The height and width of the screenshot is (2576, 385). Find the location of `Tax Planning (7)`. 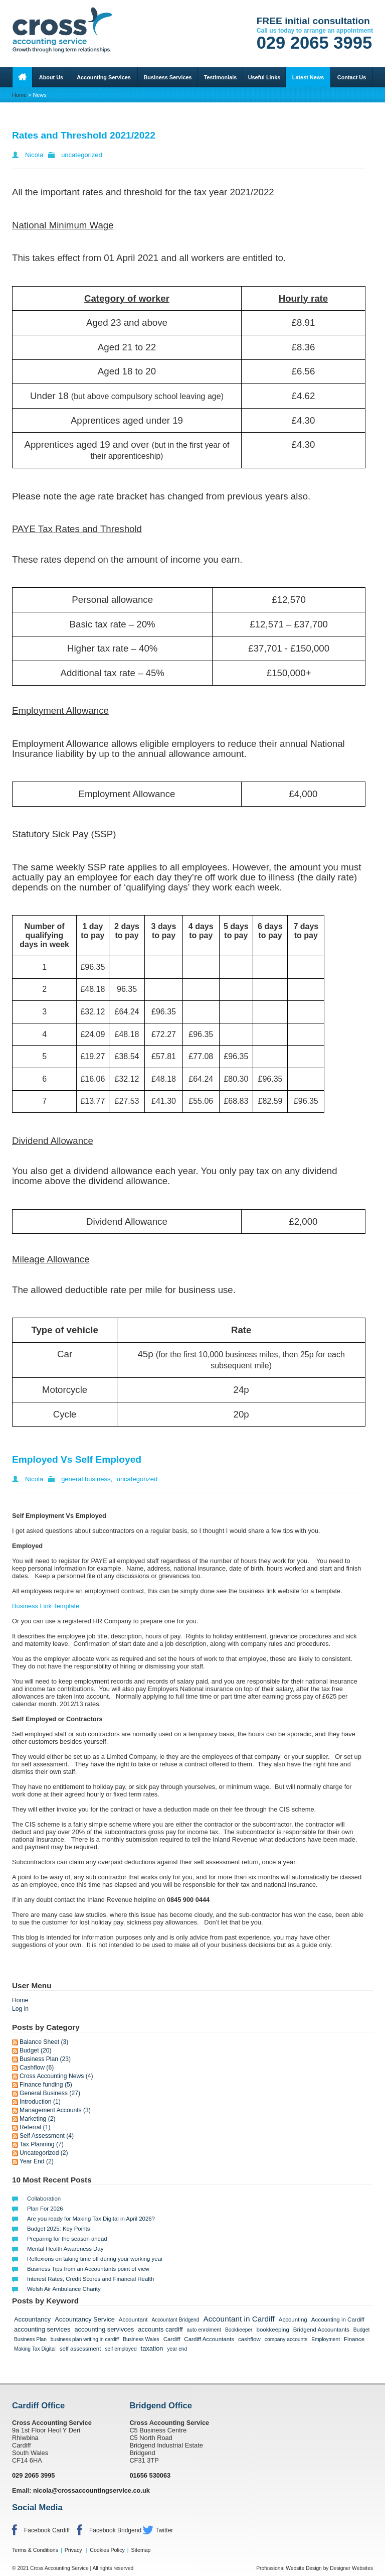

Tax Planning (7) is located at coordinates (42, 2144).